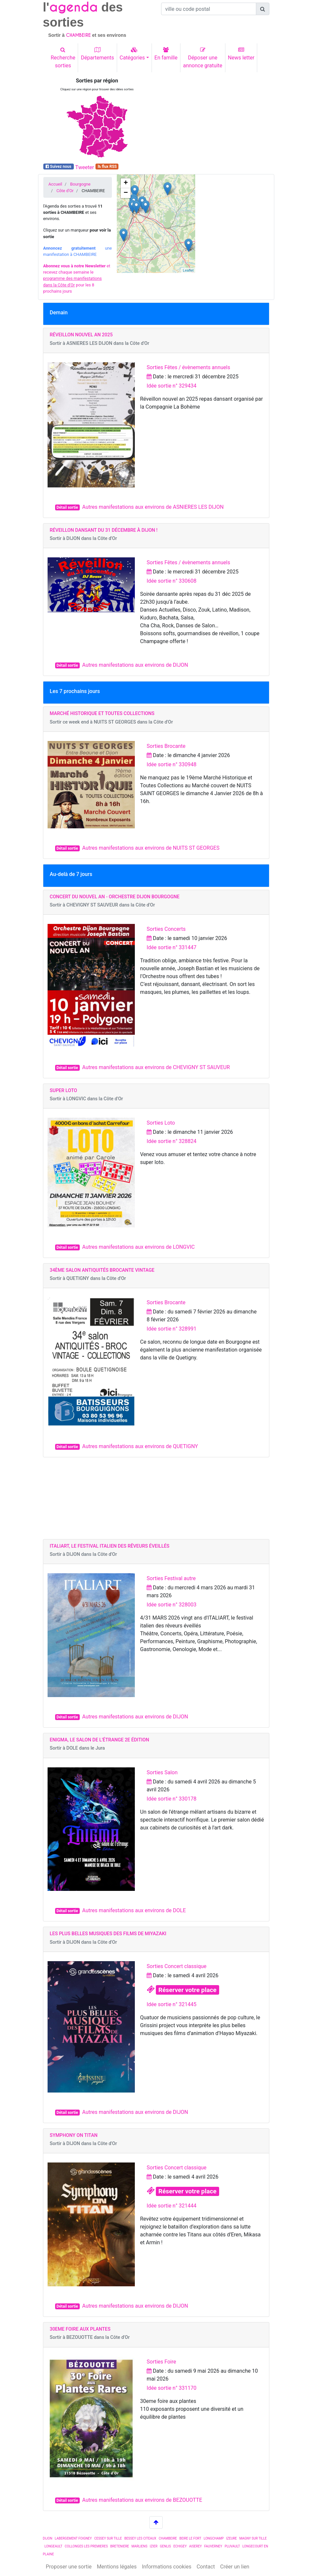 This screenshot has width=312, height=2576. I want to click on CESSEY SUR TILLE, so click(108, 2538).